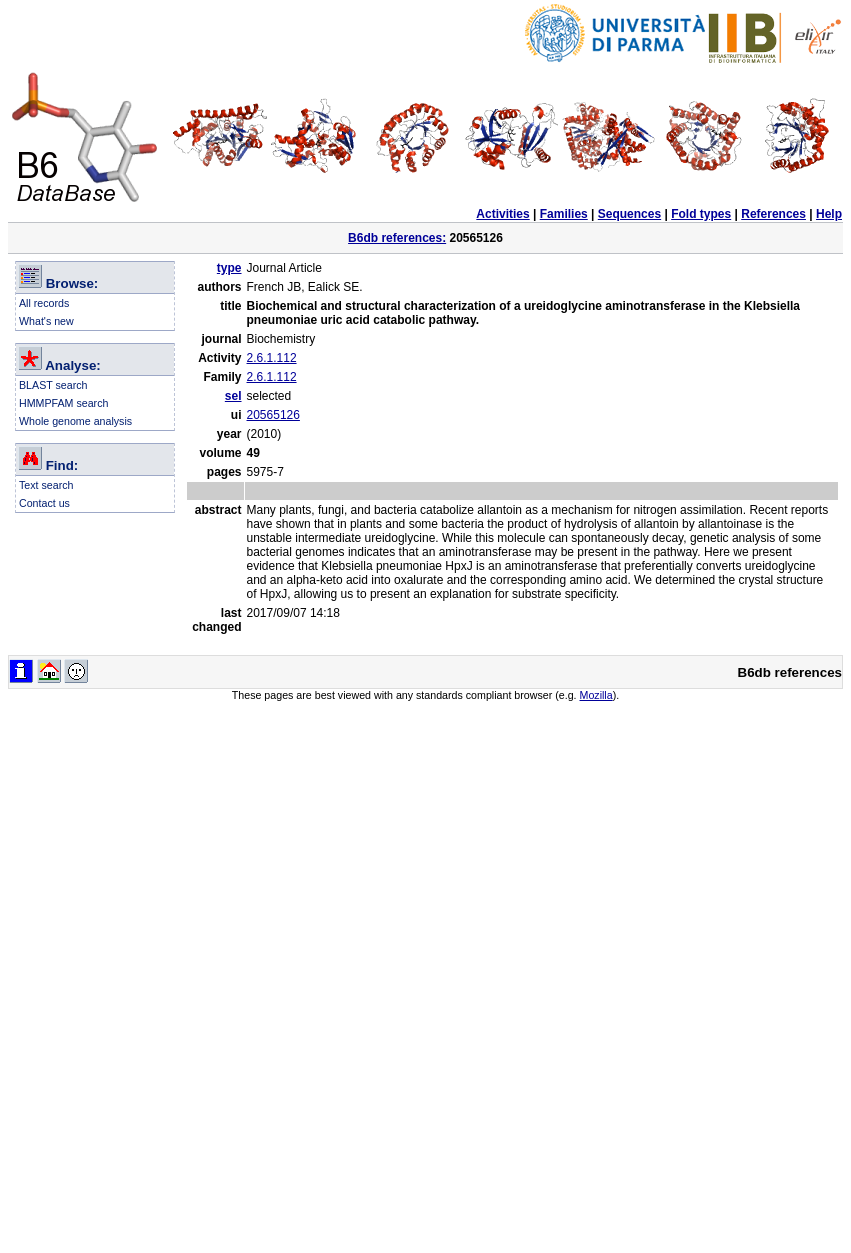 The image size is (851, 1253). I want to click on Fold types, so click(701, 214).